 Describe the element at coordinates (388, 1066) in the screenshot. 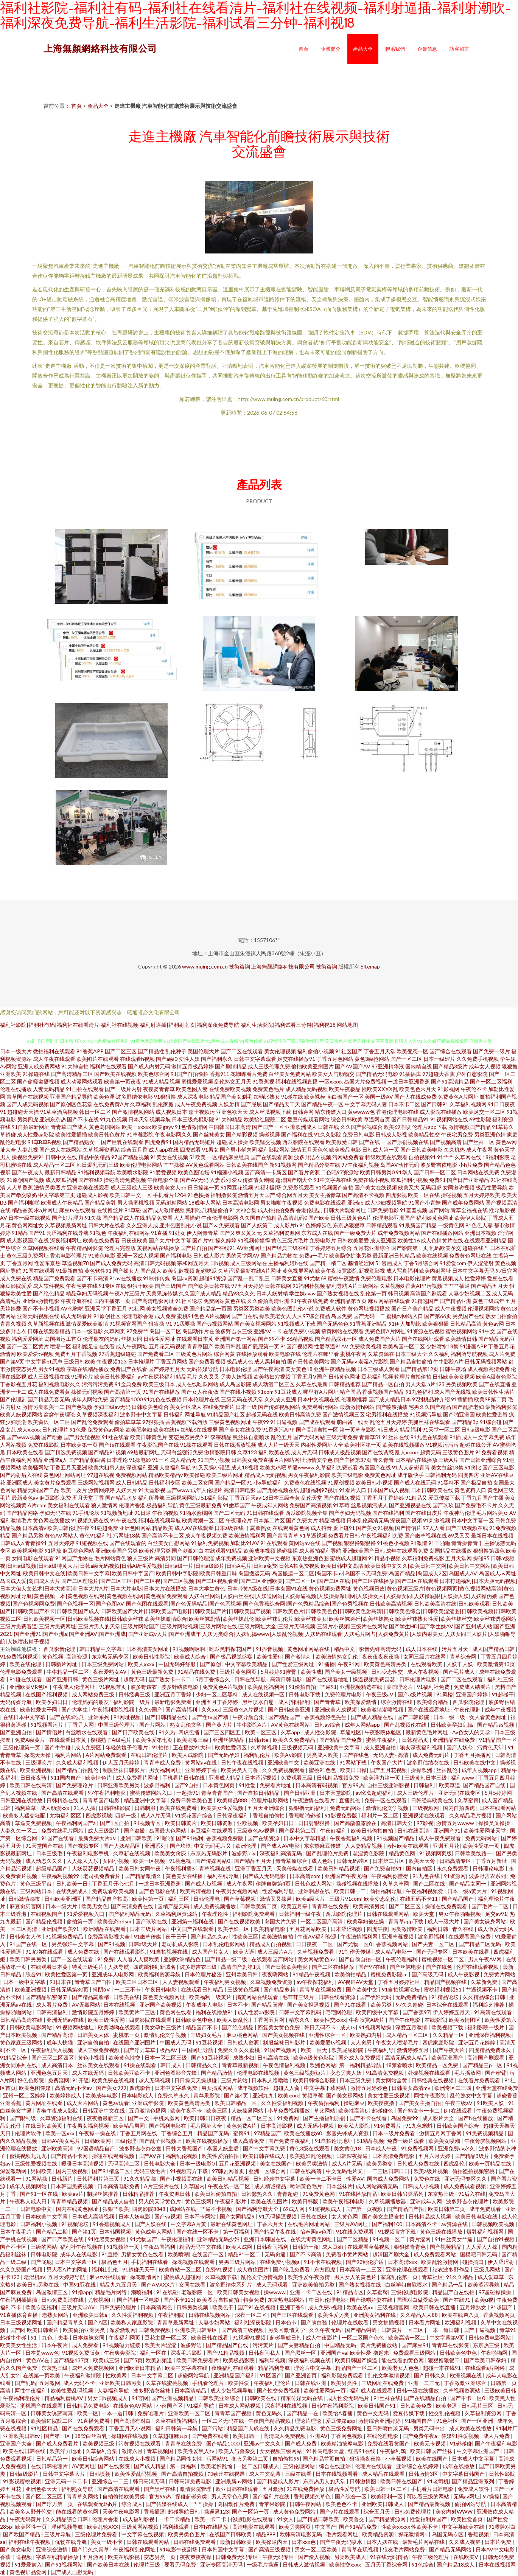

I see `97亚洲精华液` at that location.